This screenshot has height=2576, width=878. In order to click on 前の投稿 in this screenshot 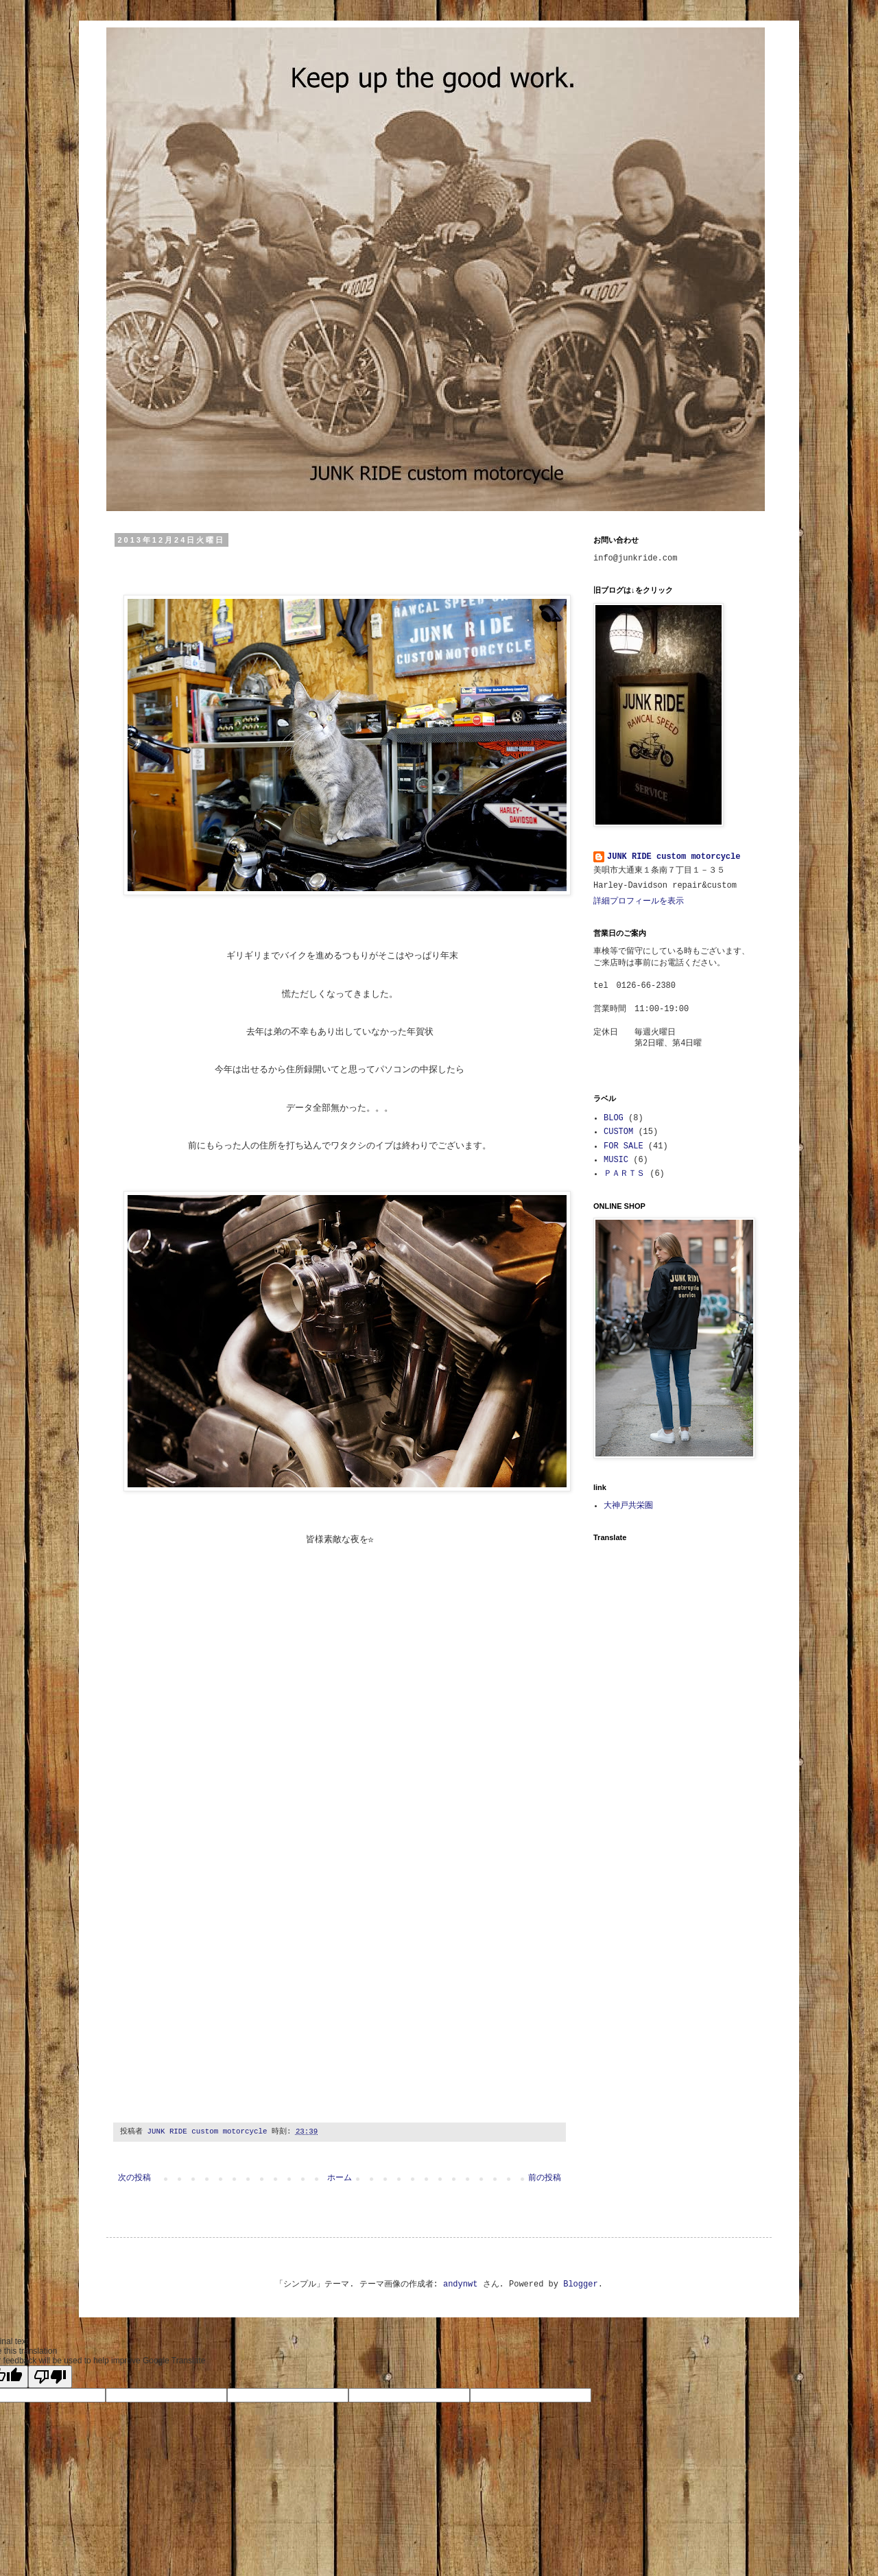, I will do `click(544, 2178)`.